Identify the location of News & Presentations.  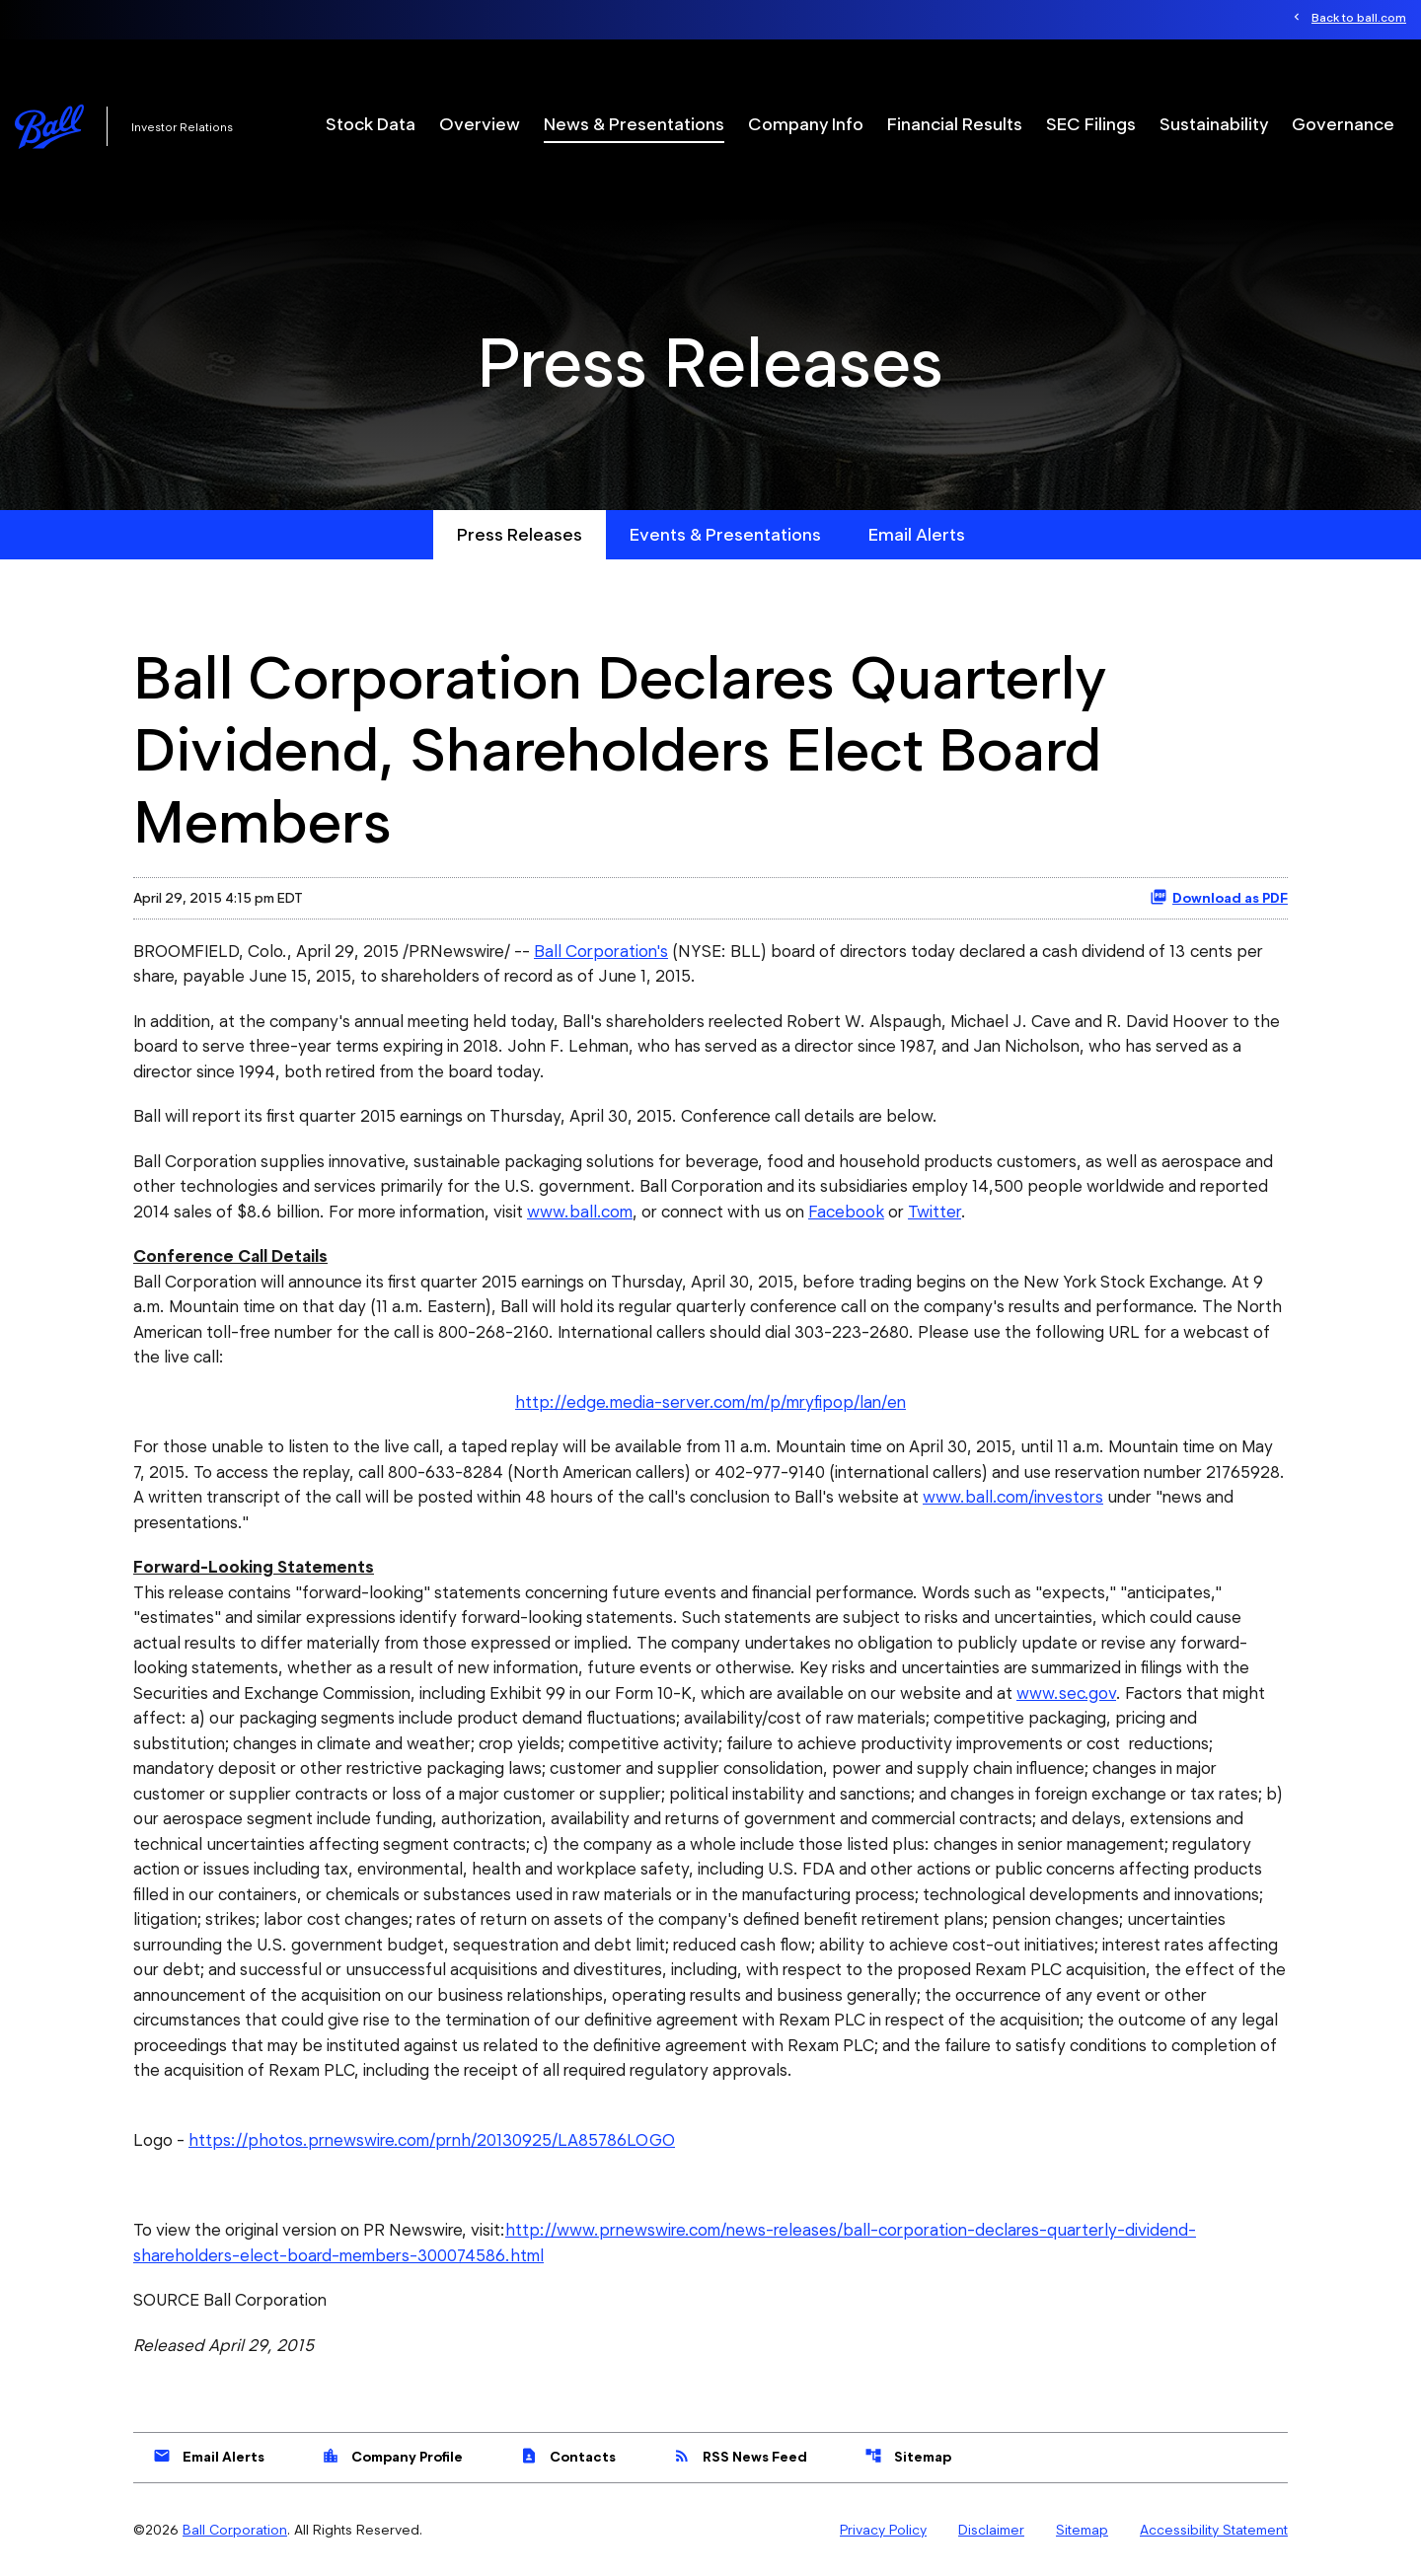
(634, 123).